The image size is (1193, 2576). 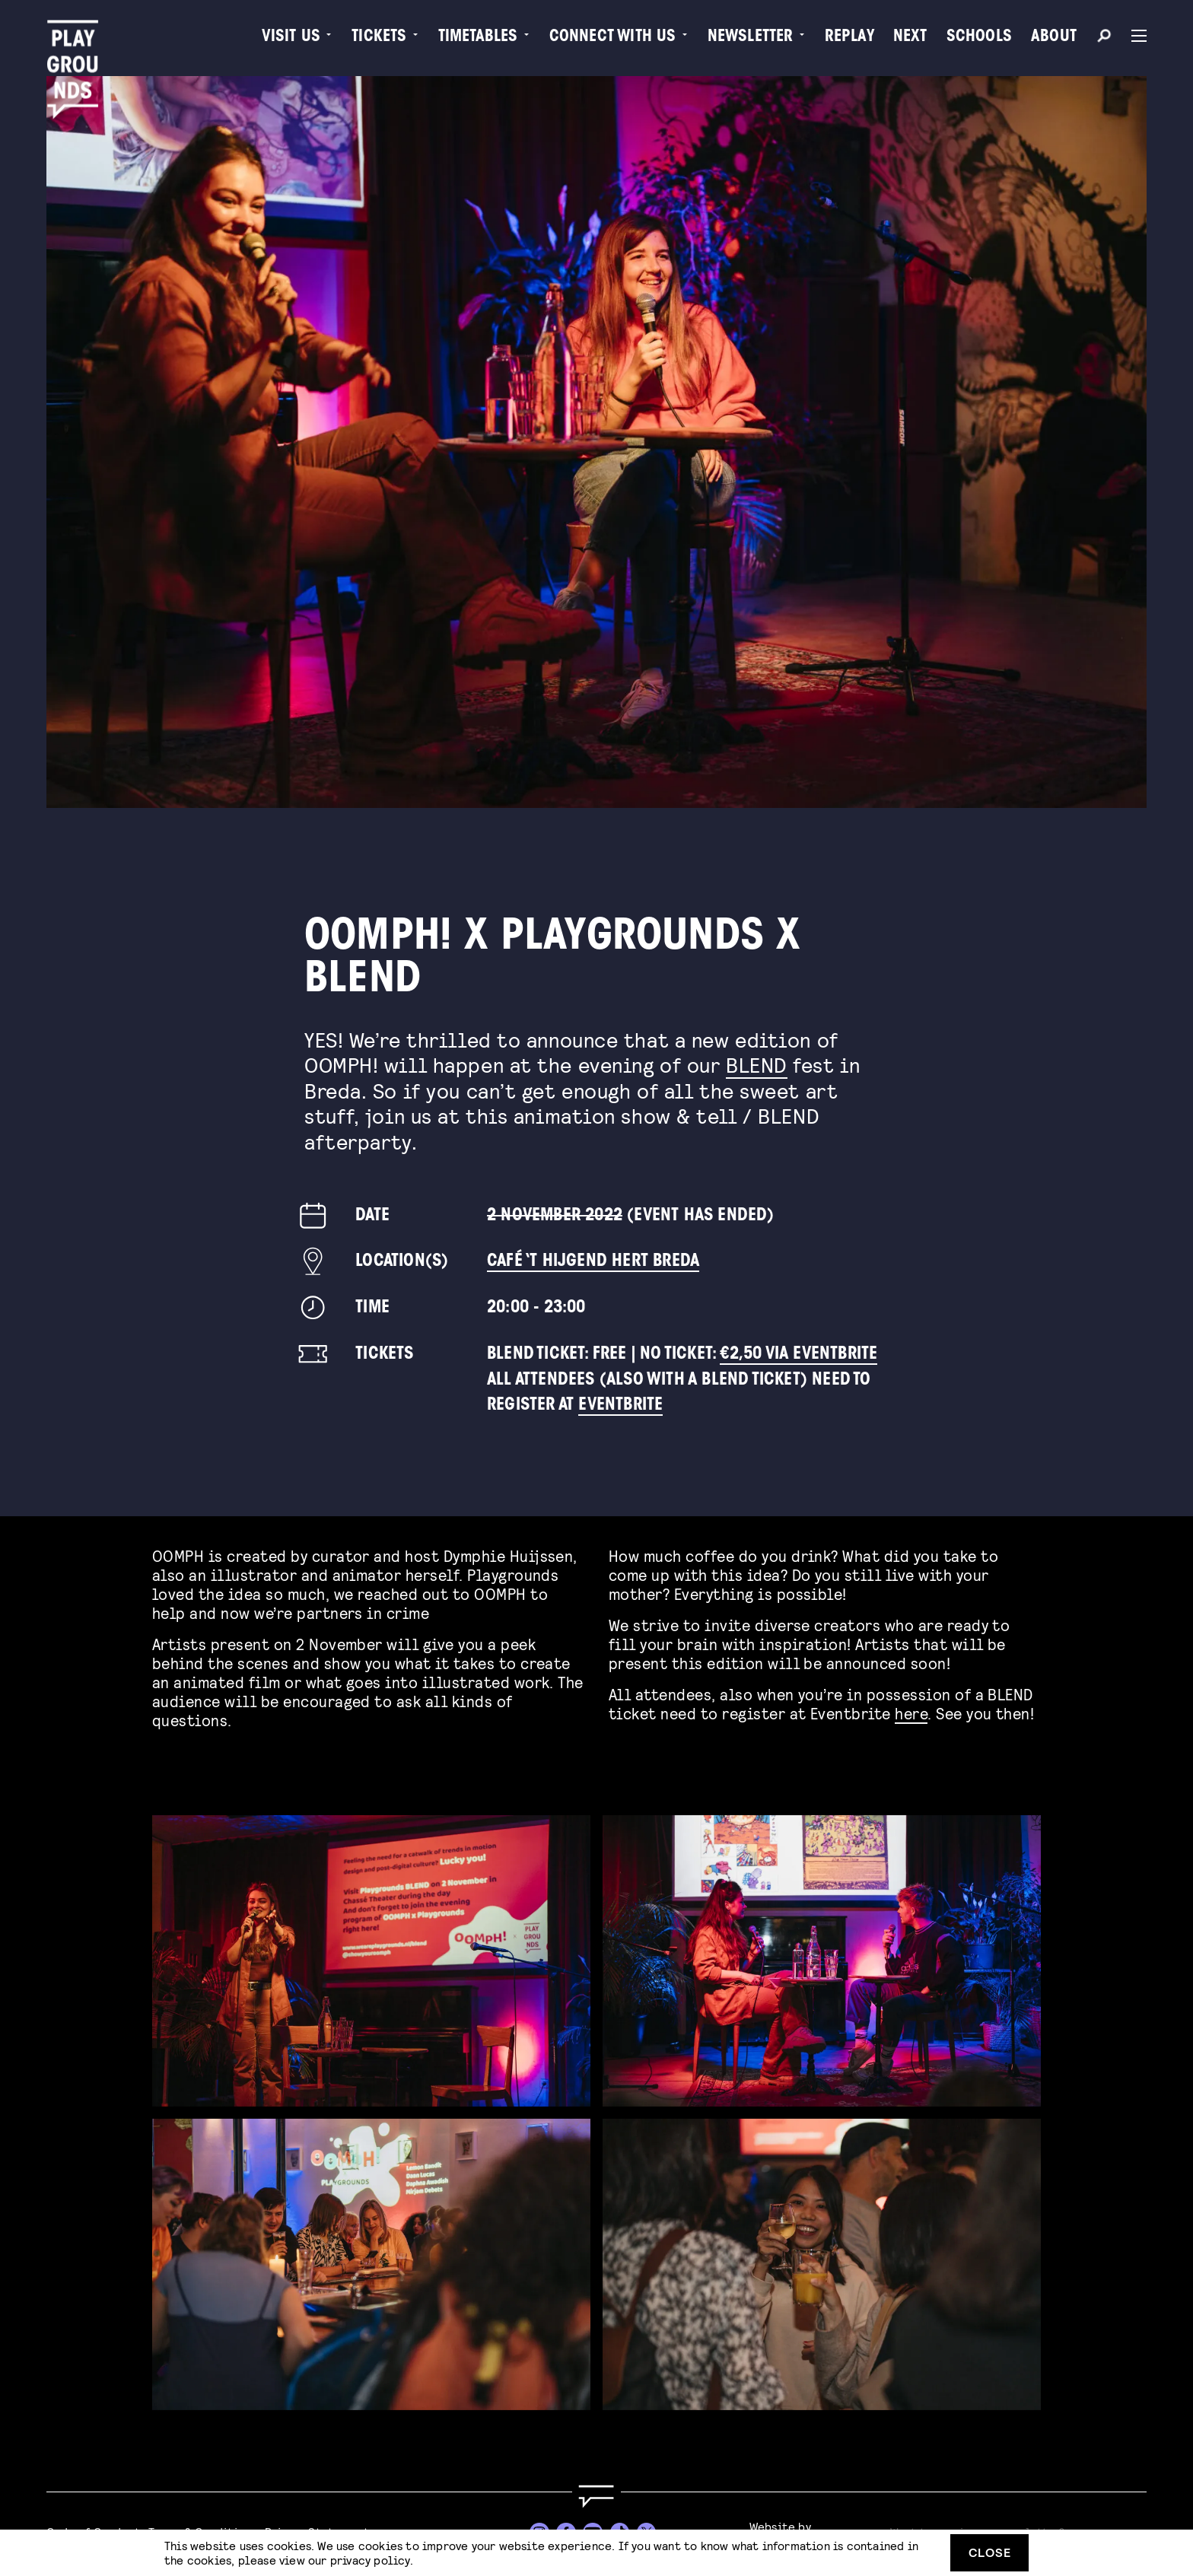 What do you see at coordinates (756, 1064) in the screenshot?
I see `BLEND` at bounding box center [756, 1064].